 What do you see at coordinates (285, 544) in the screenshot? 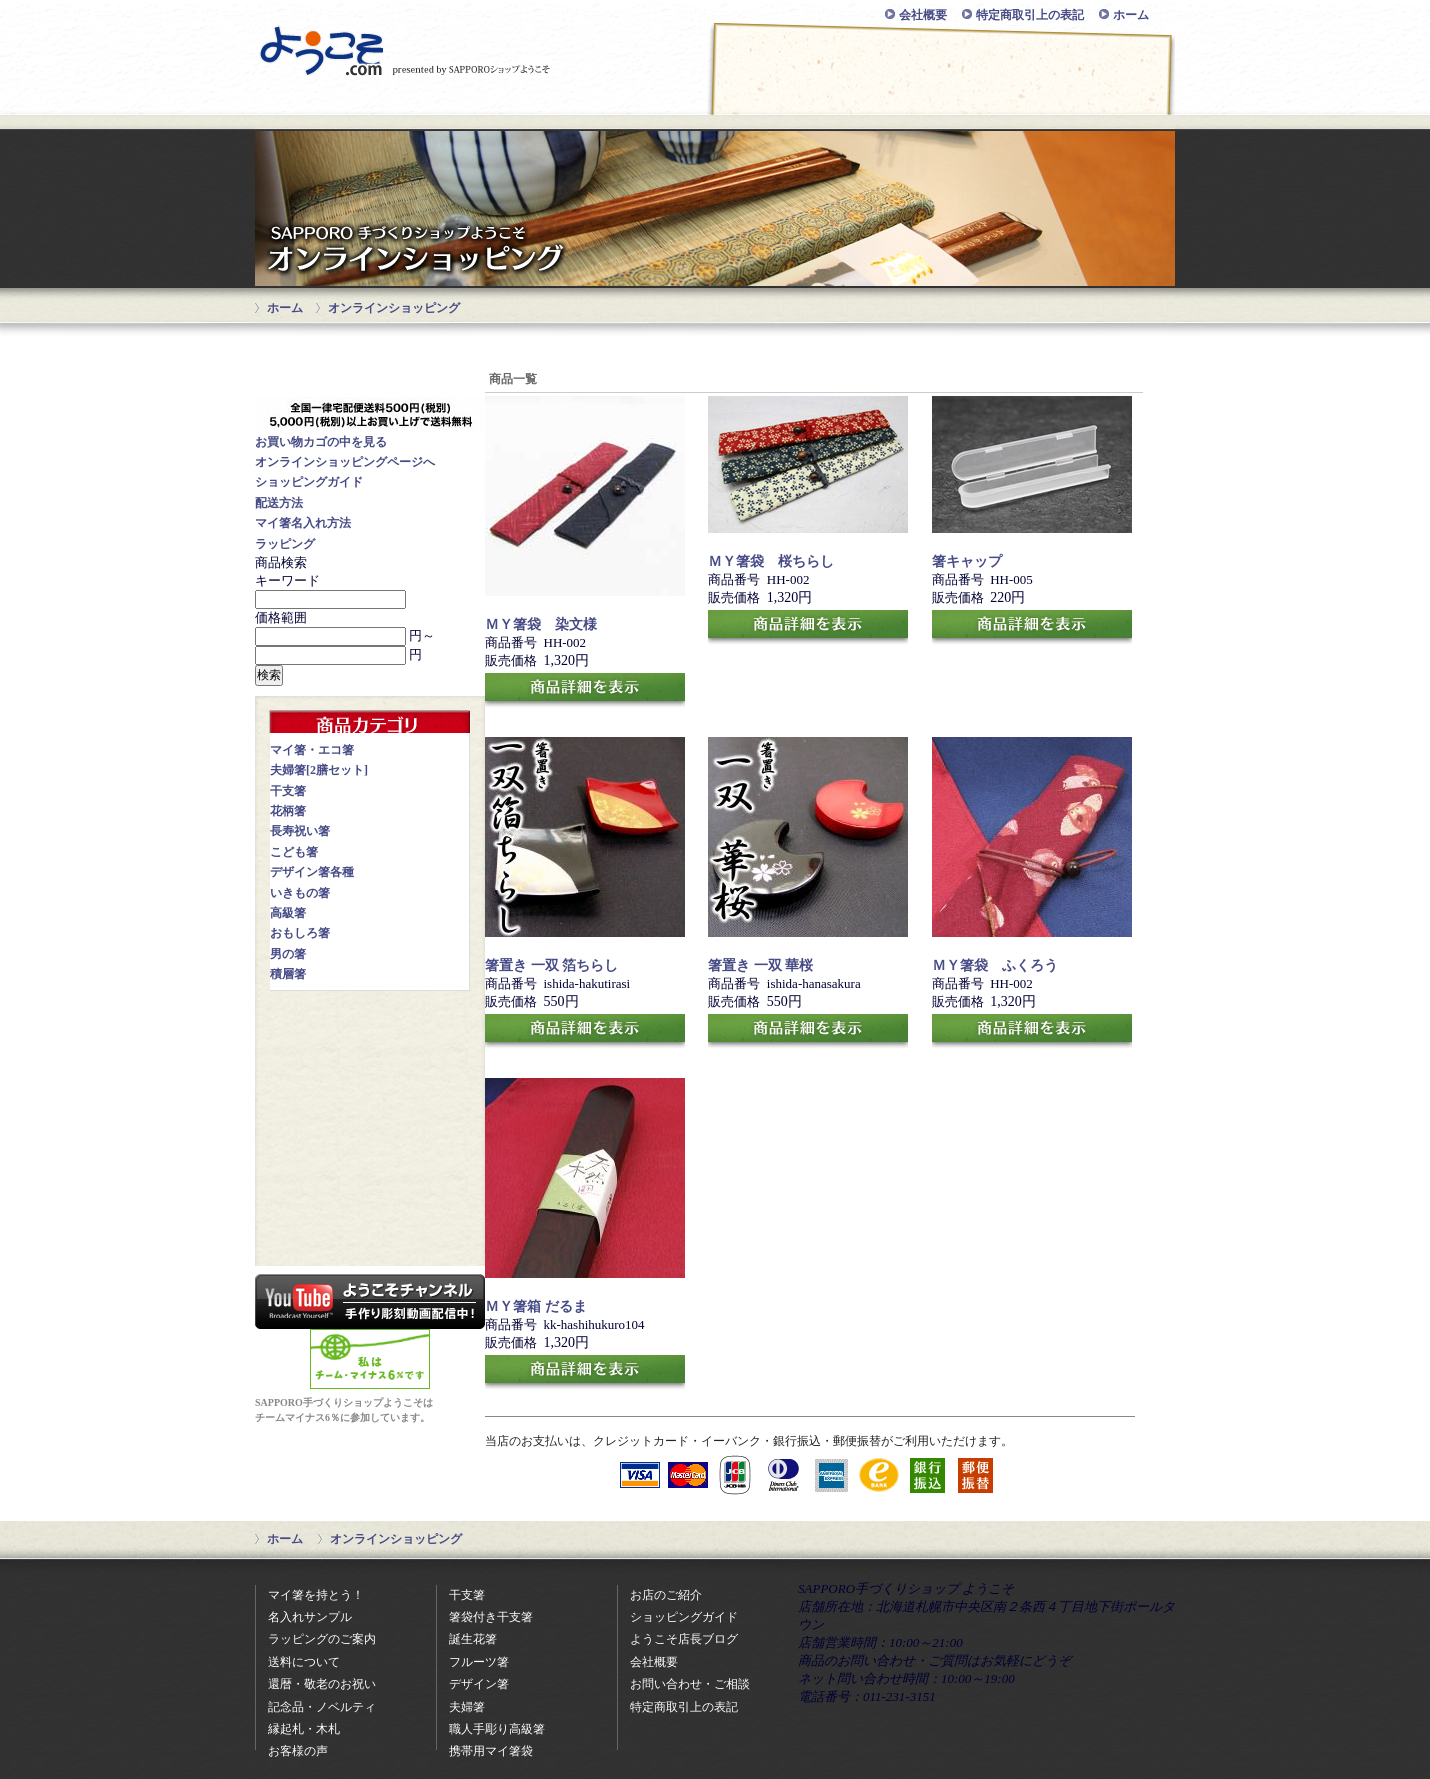
I see `ラッピング` at bounding box center [285, 544].